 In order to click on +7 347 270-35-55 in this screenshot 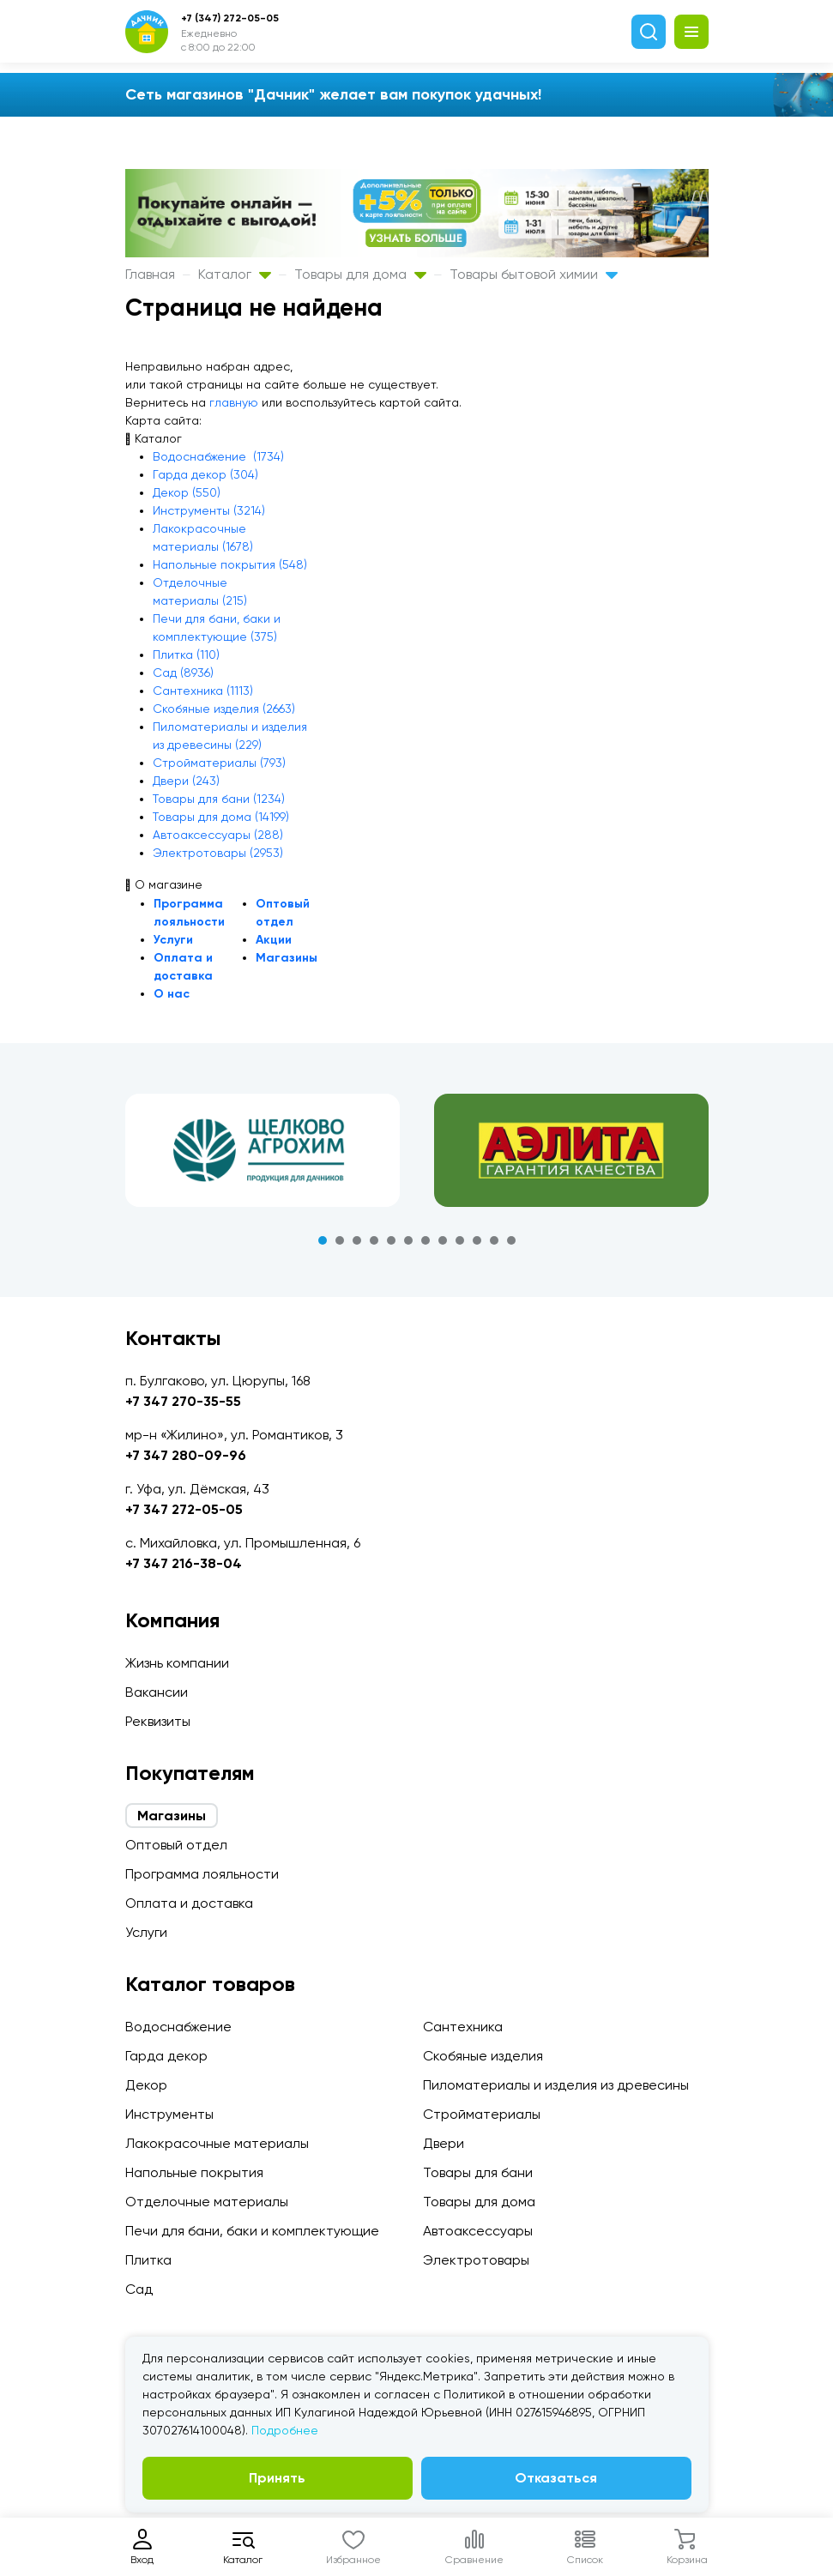, I will do `click(183, 1401)`.